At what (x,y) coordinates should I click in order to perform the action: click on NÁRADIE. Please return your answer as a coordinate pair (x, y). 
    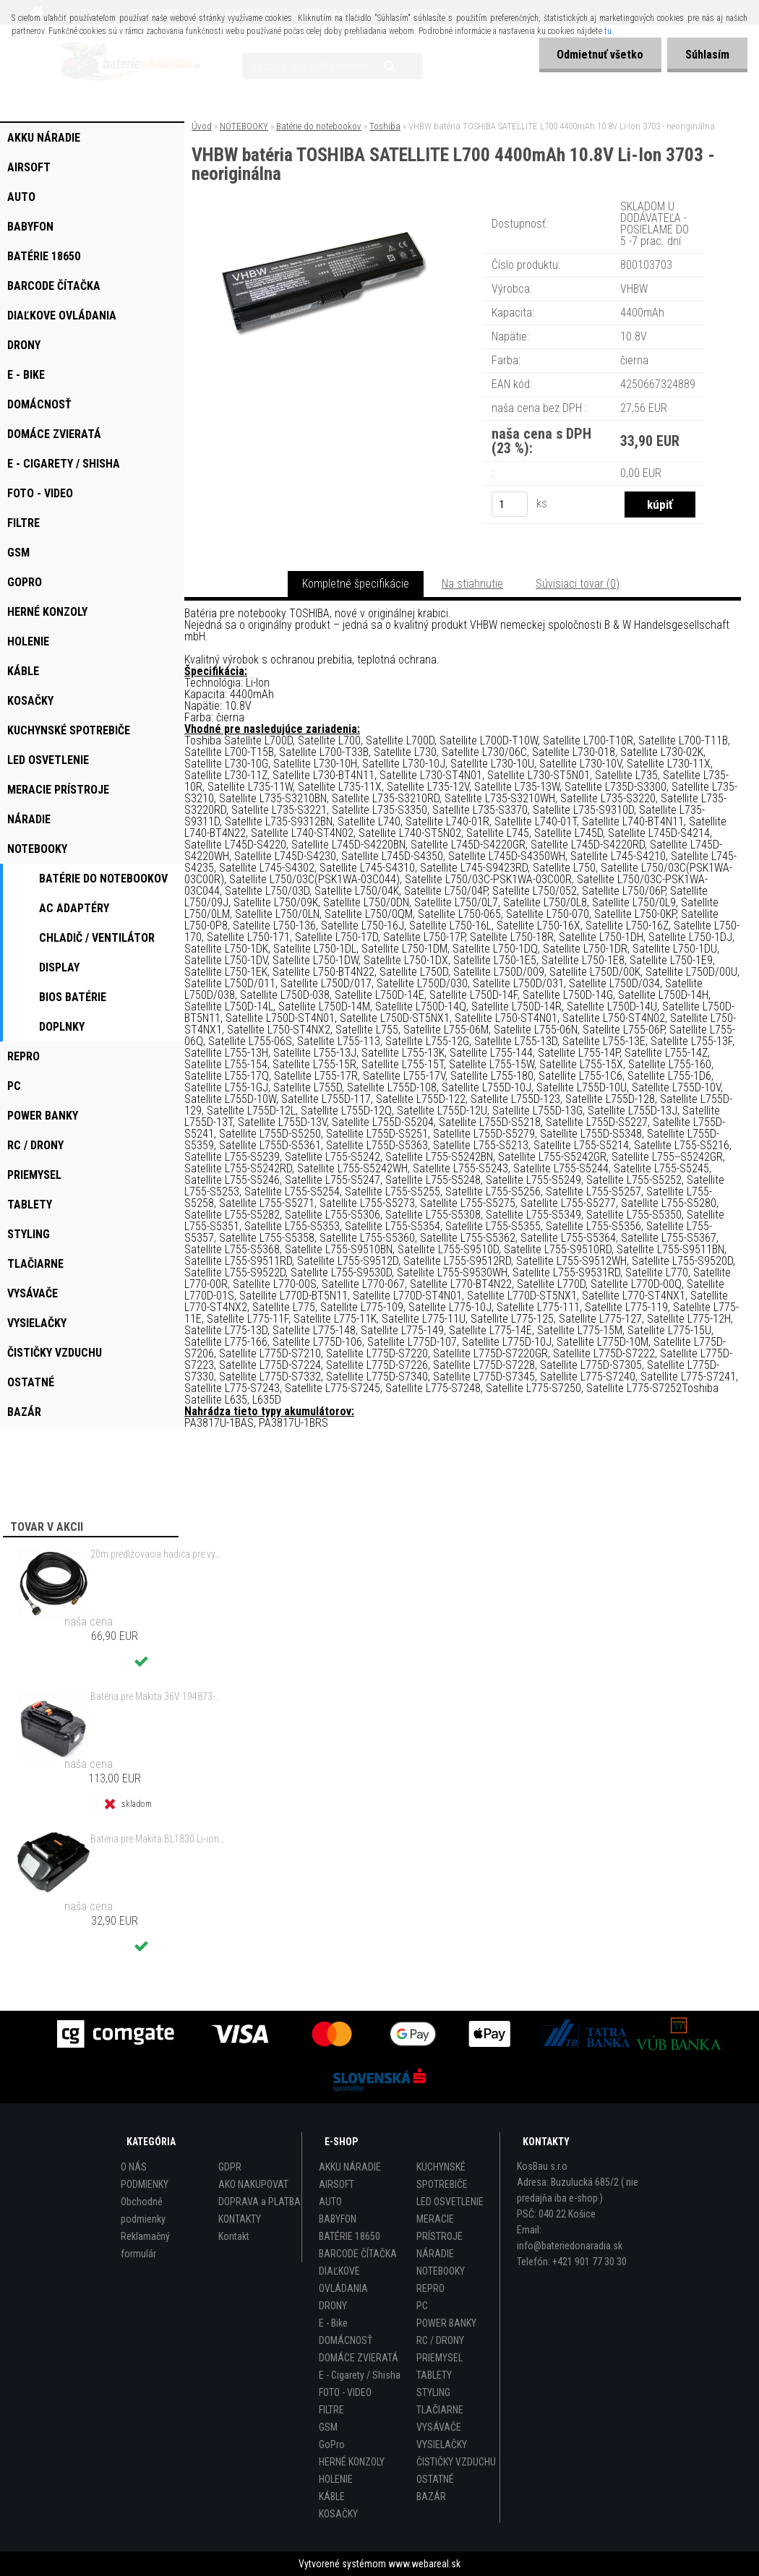
    Looking at the image, I should click on (435, 2253).